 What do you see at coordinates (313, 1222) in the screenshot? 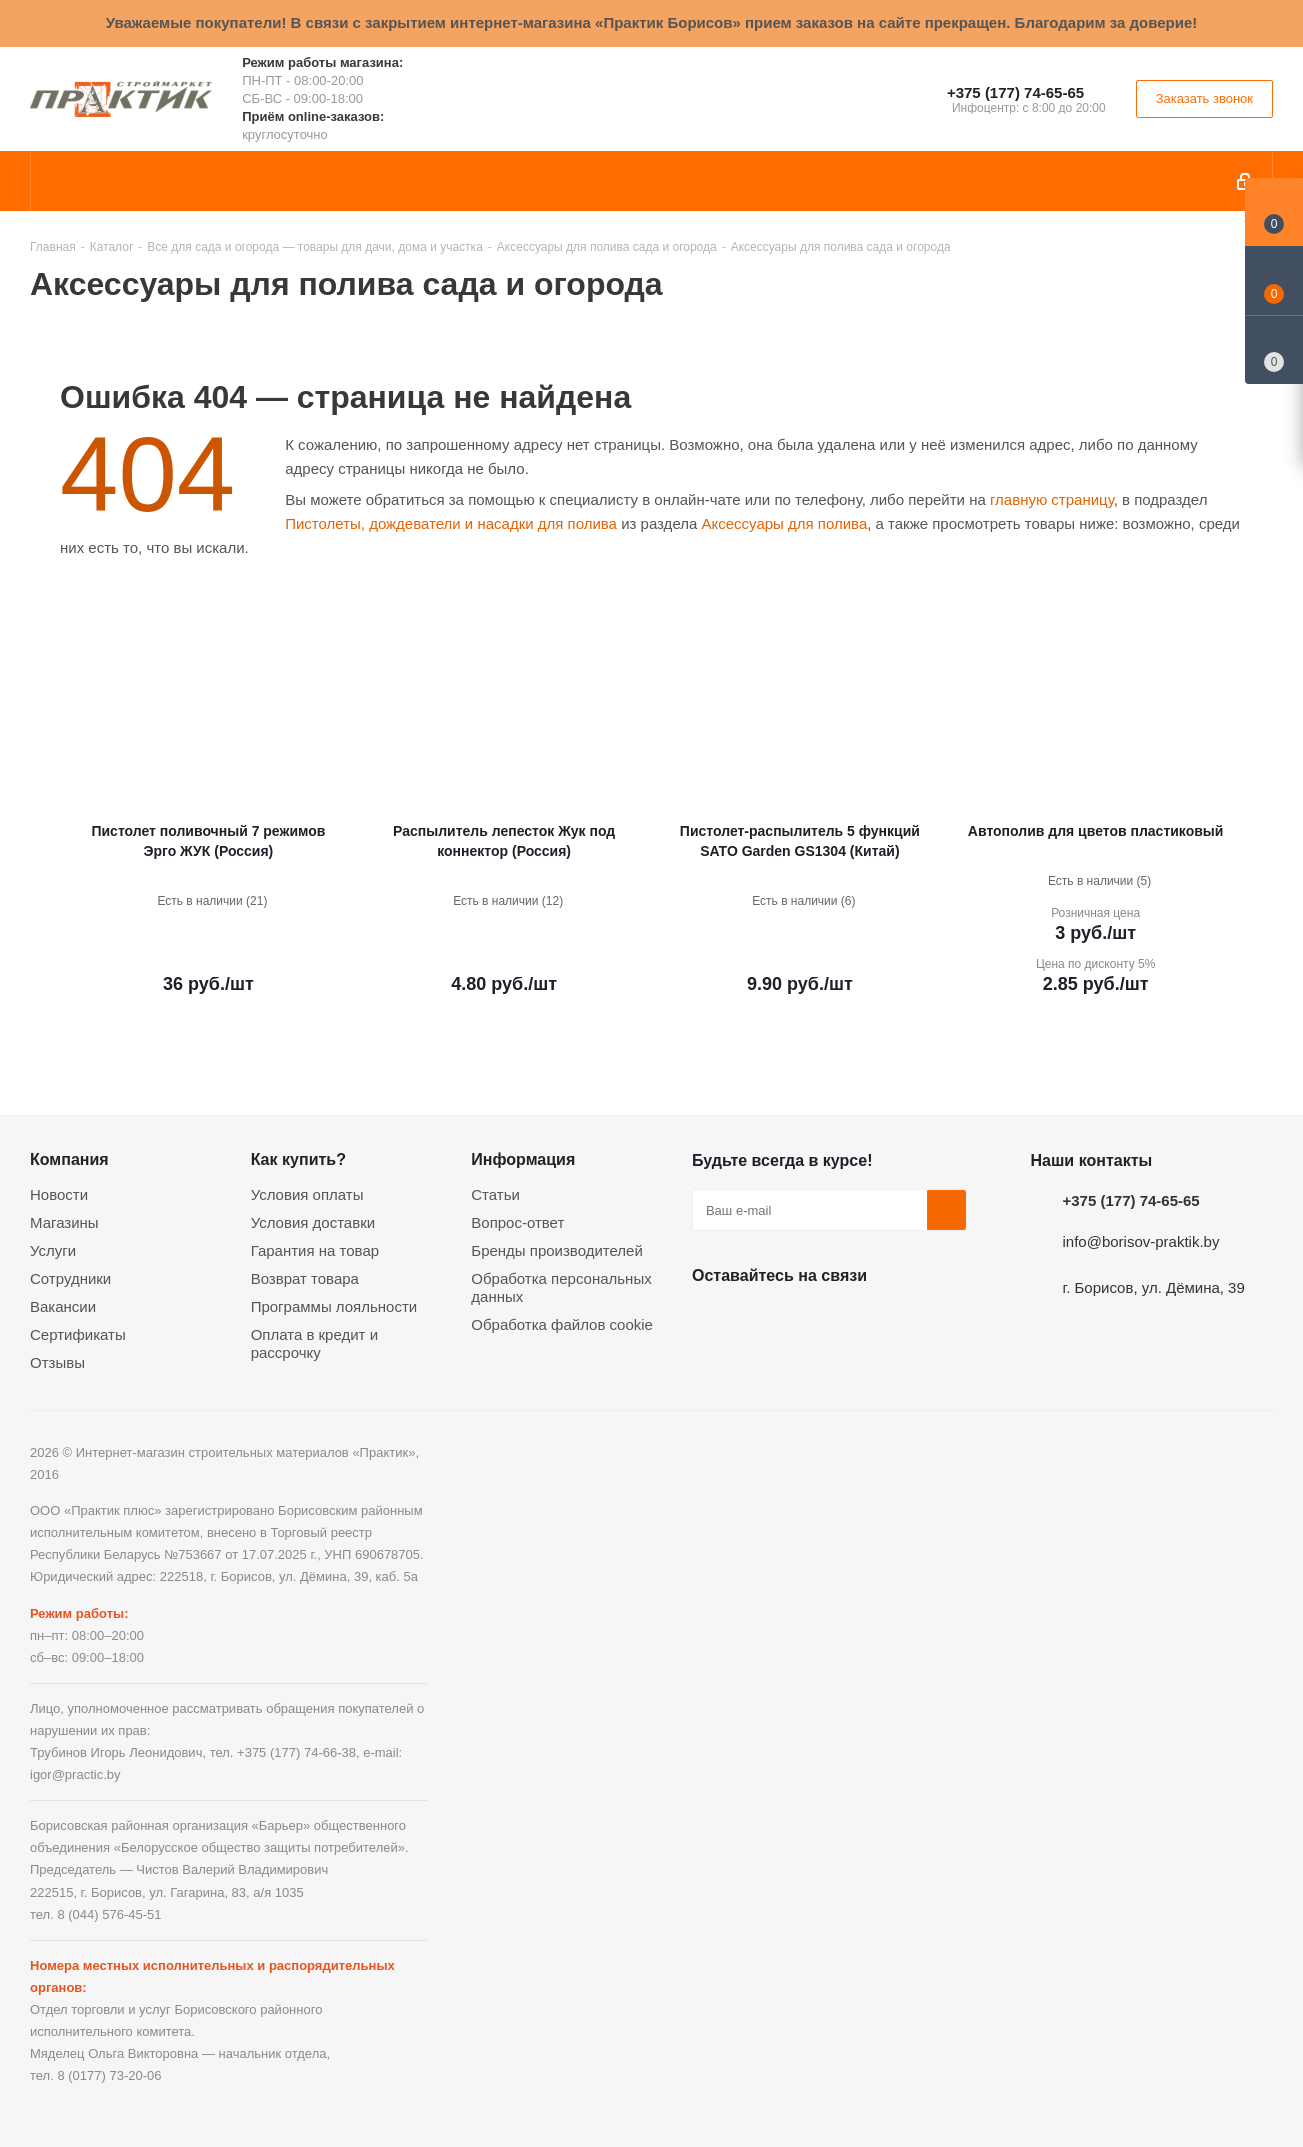
I see `Условия доставки` at bounding box center [313, 1222].